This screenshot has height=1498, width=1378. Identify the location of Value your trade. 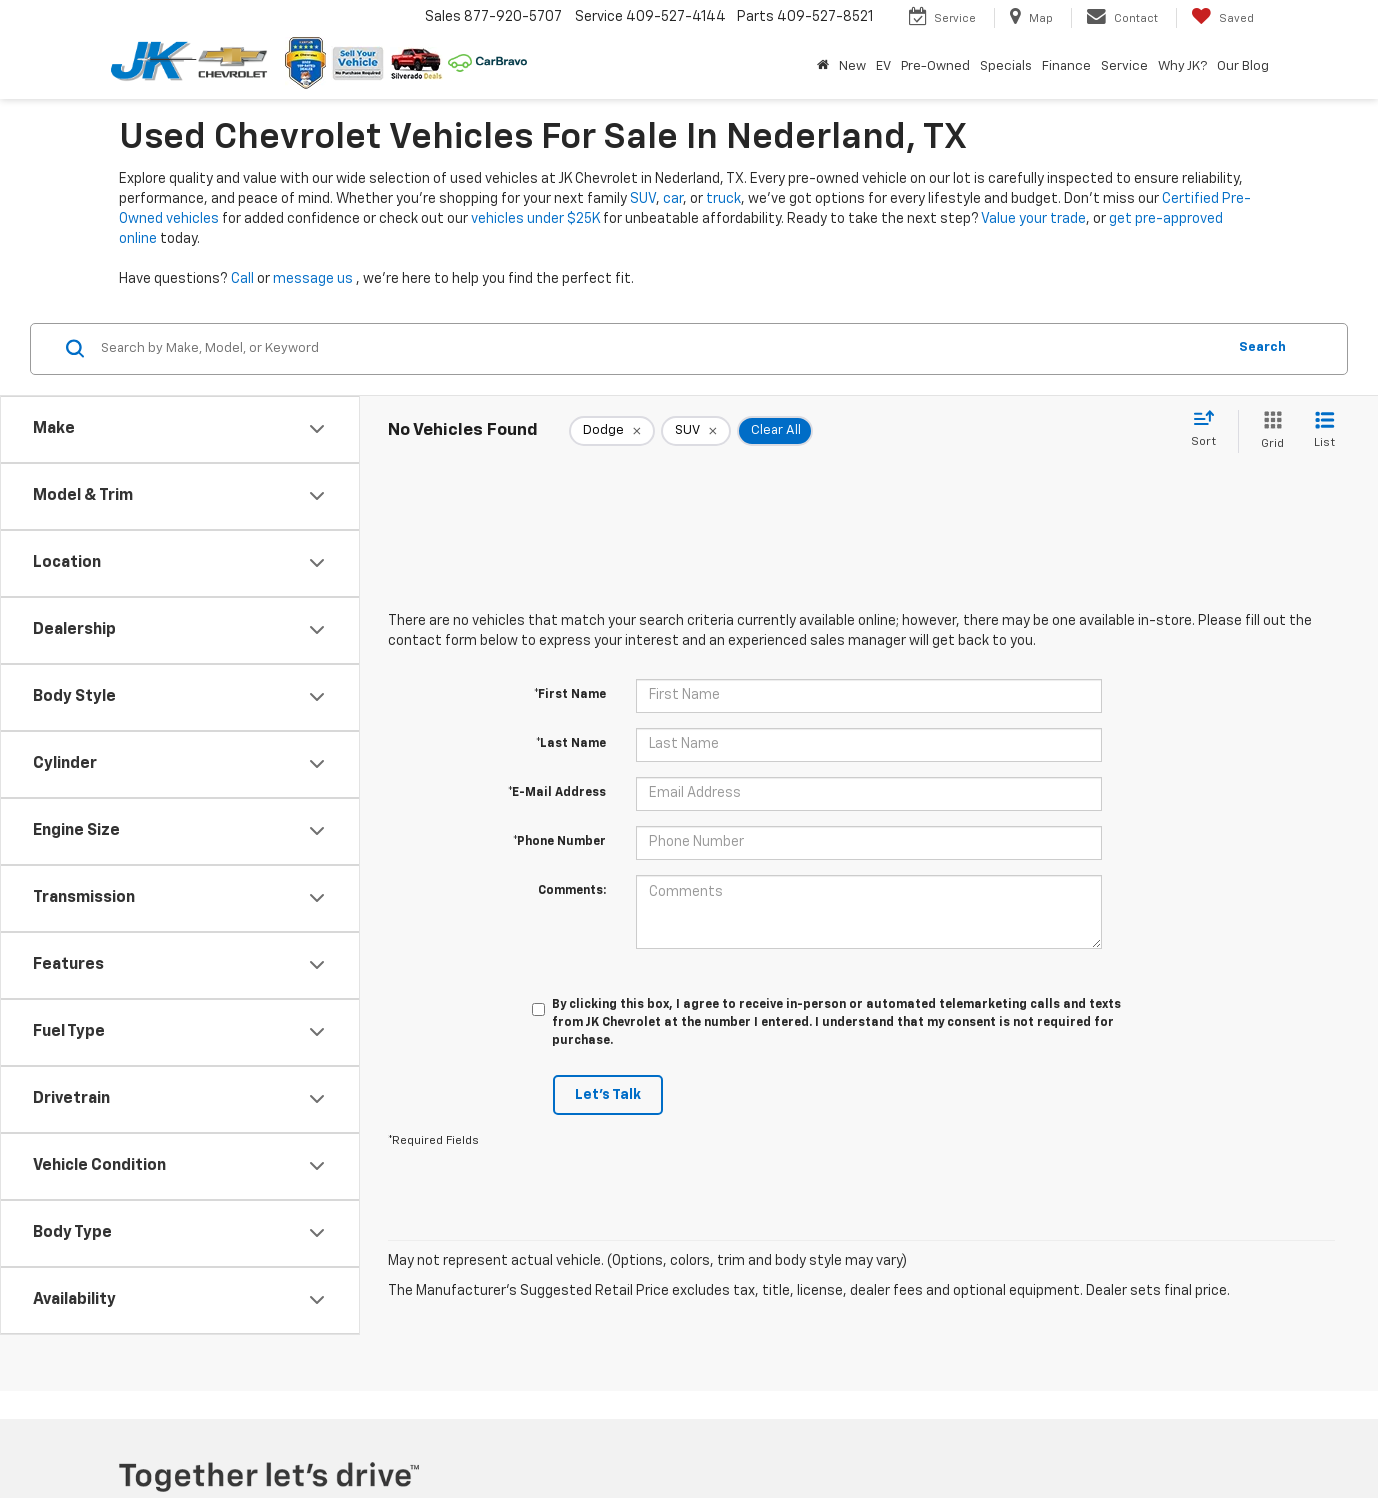
(1033, 219).